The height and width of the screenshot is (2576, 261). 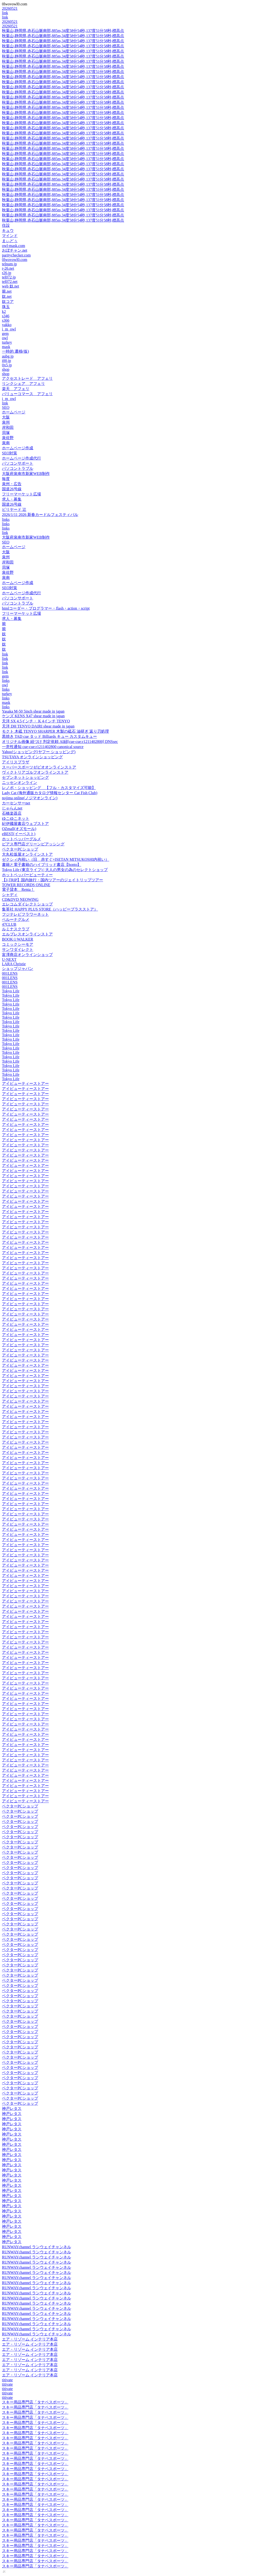 What do you see at coordinates (35, 2402) in the screenshot?
I see `スキー用品専門店「タナベスポーツ」` at bounding box center [35, 2402].